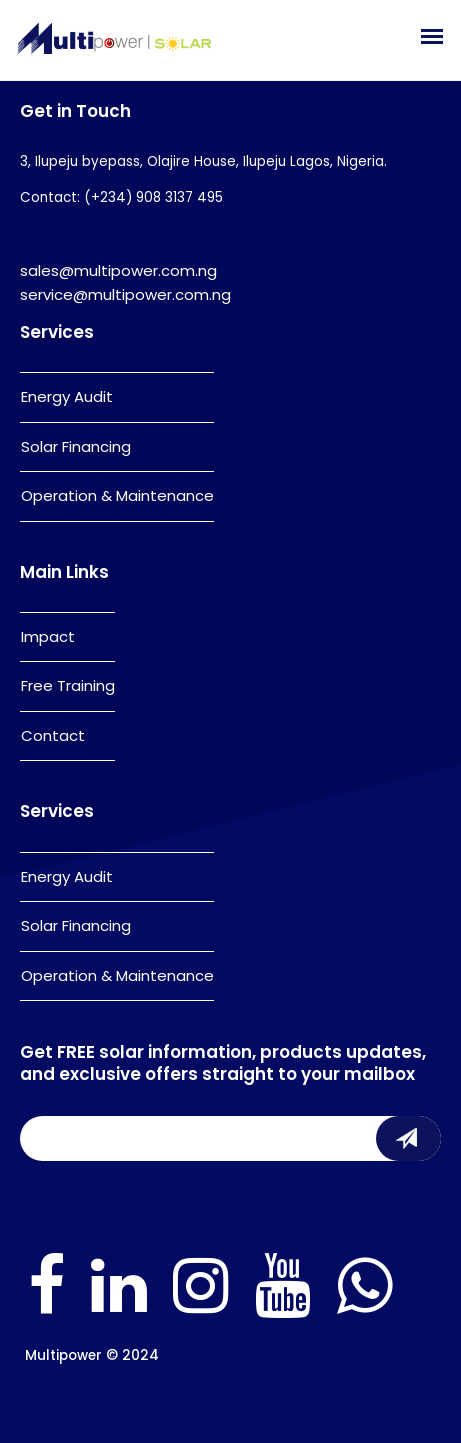 This screenshot has width=461, height=1443. Describe the element at coordinates (67, 396) in the screenshot. I see `Energy Audit` at that location.